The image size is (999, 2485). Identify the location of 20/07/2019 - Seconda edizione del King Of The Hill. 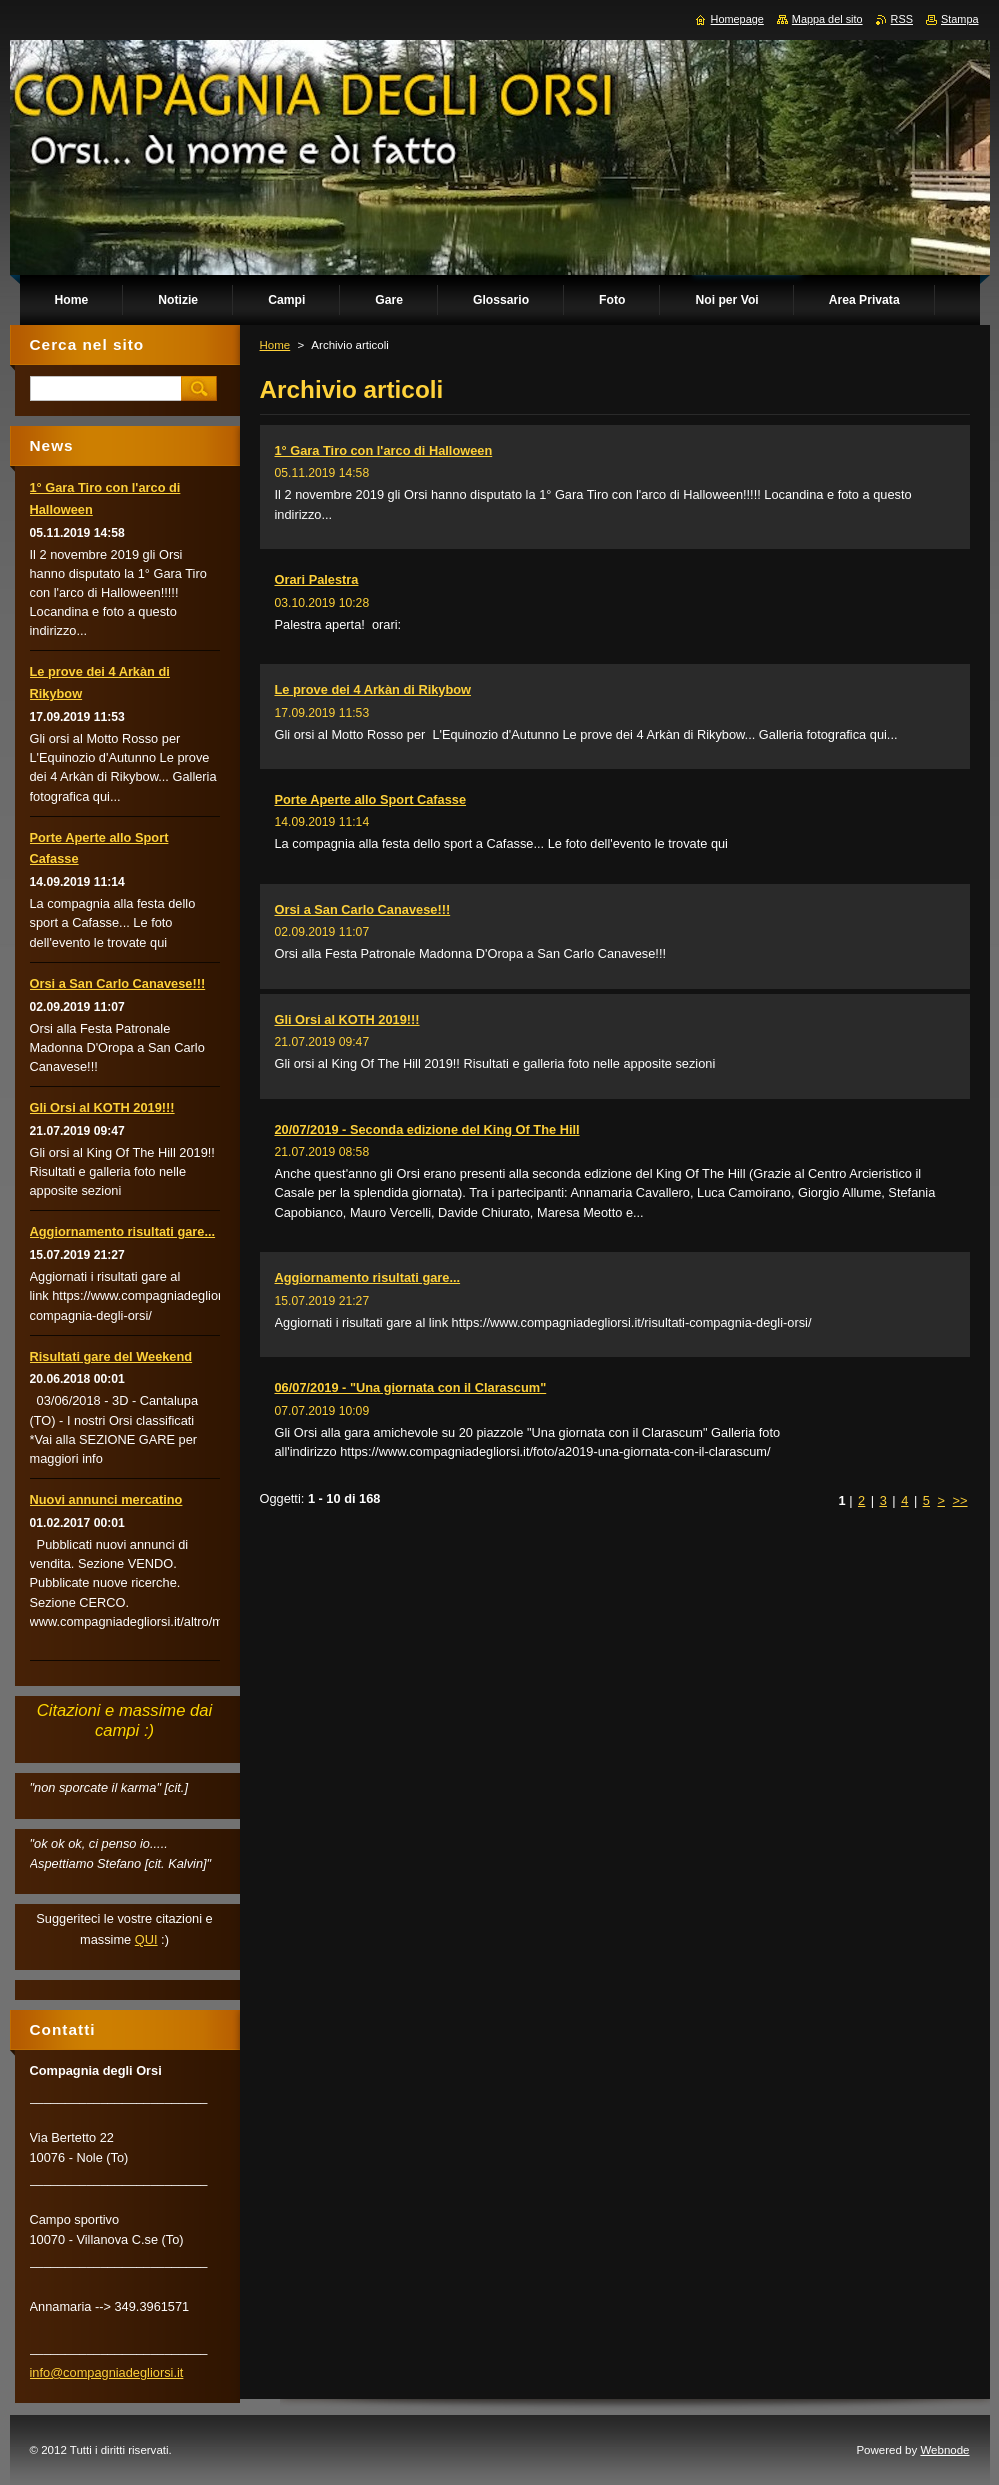
(427, 1129).